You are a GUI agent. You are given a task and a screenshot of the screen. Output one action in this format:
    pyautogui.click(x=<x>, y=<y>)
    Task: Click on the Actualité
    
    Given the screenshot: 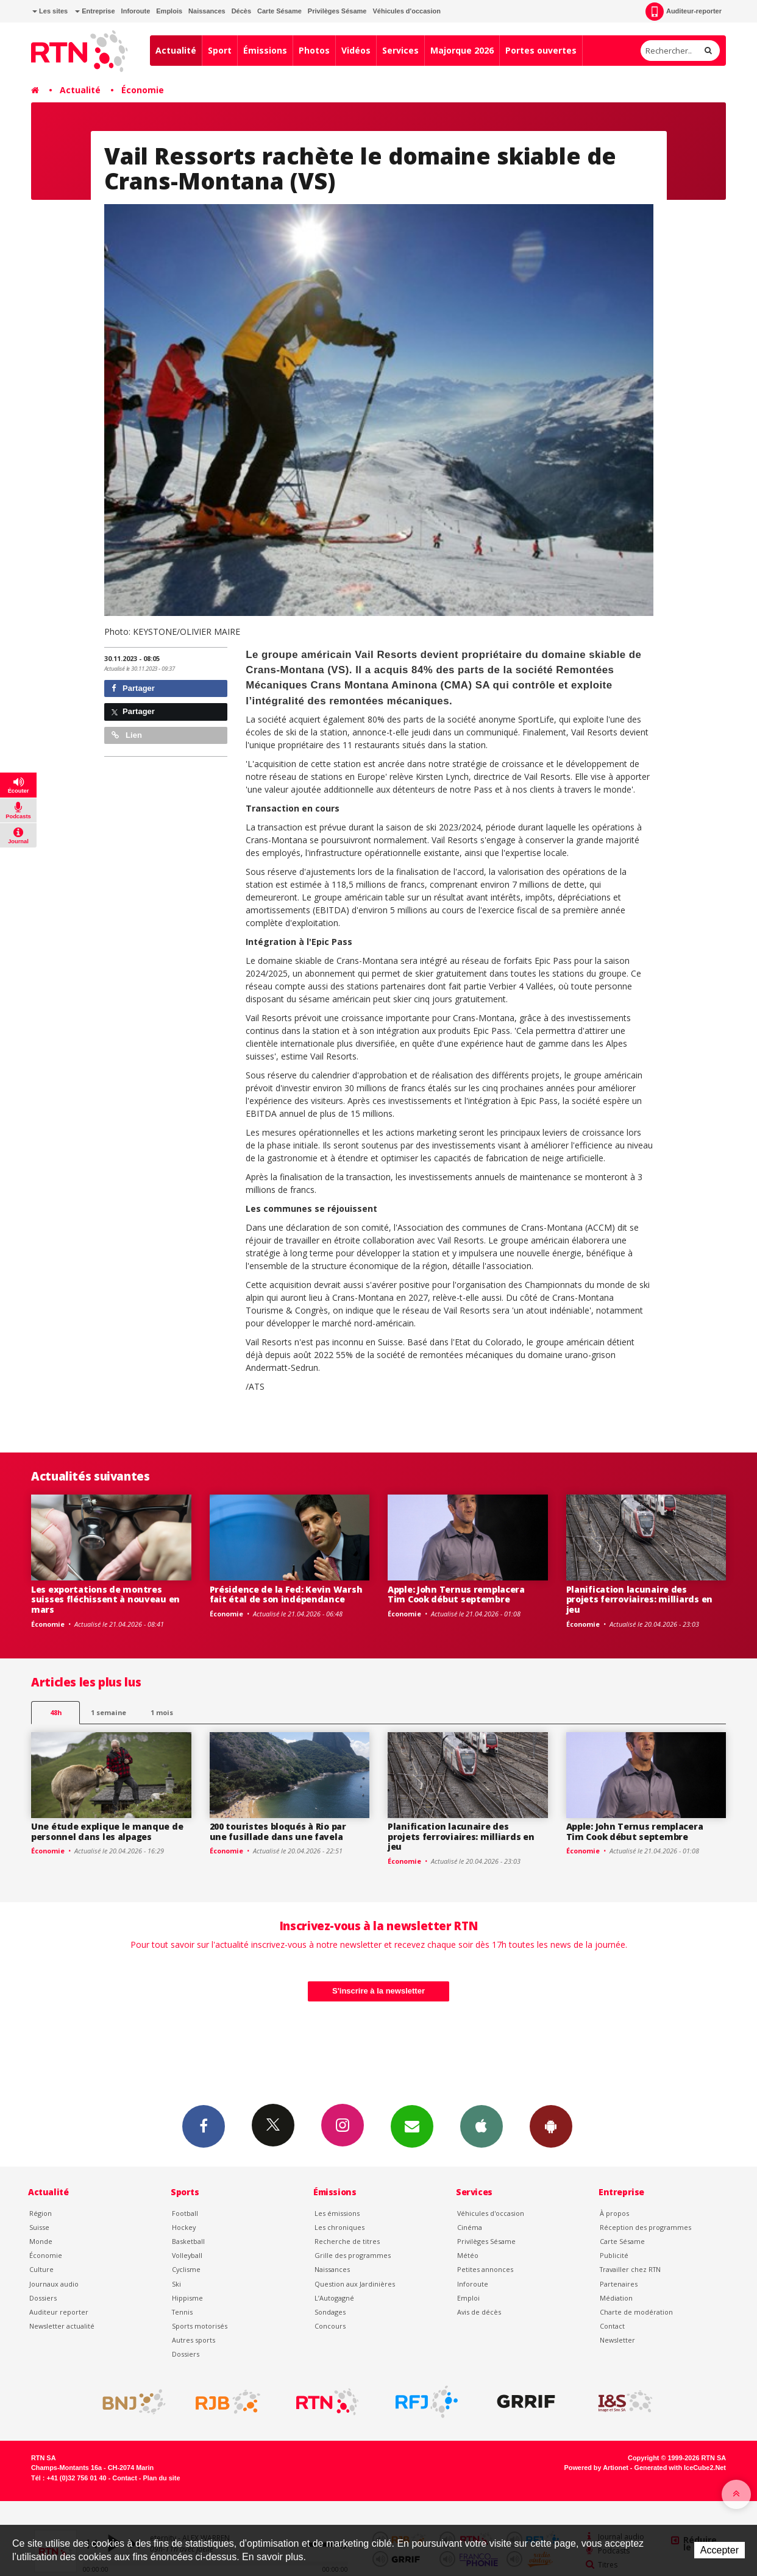 What is the action you would take?
    pyautogui.click(x=175, y=50)
    